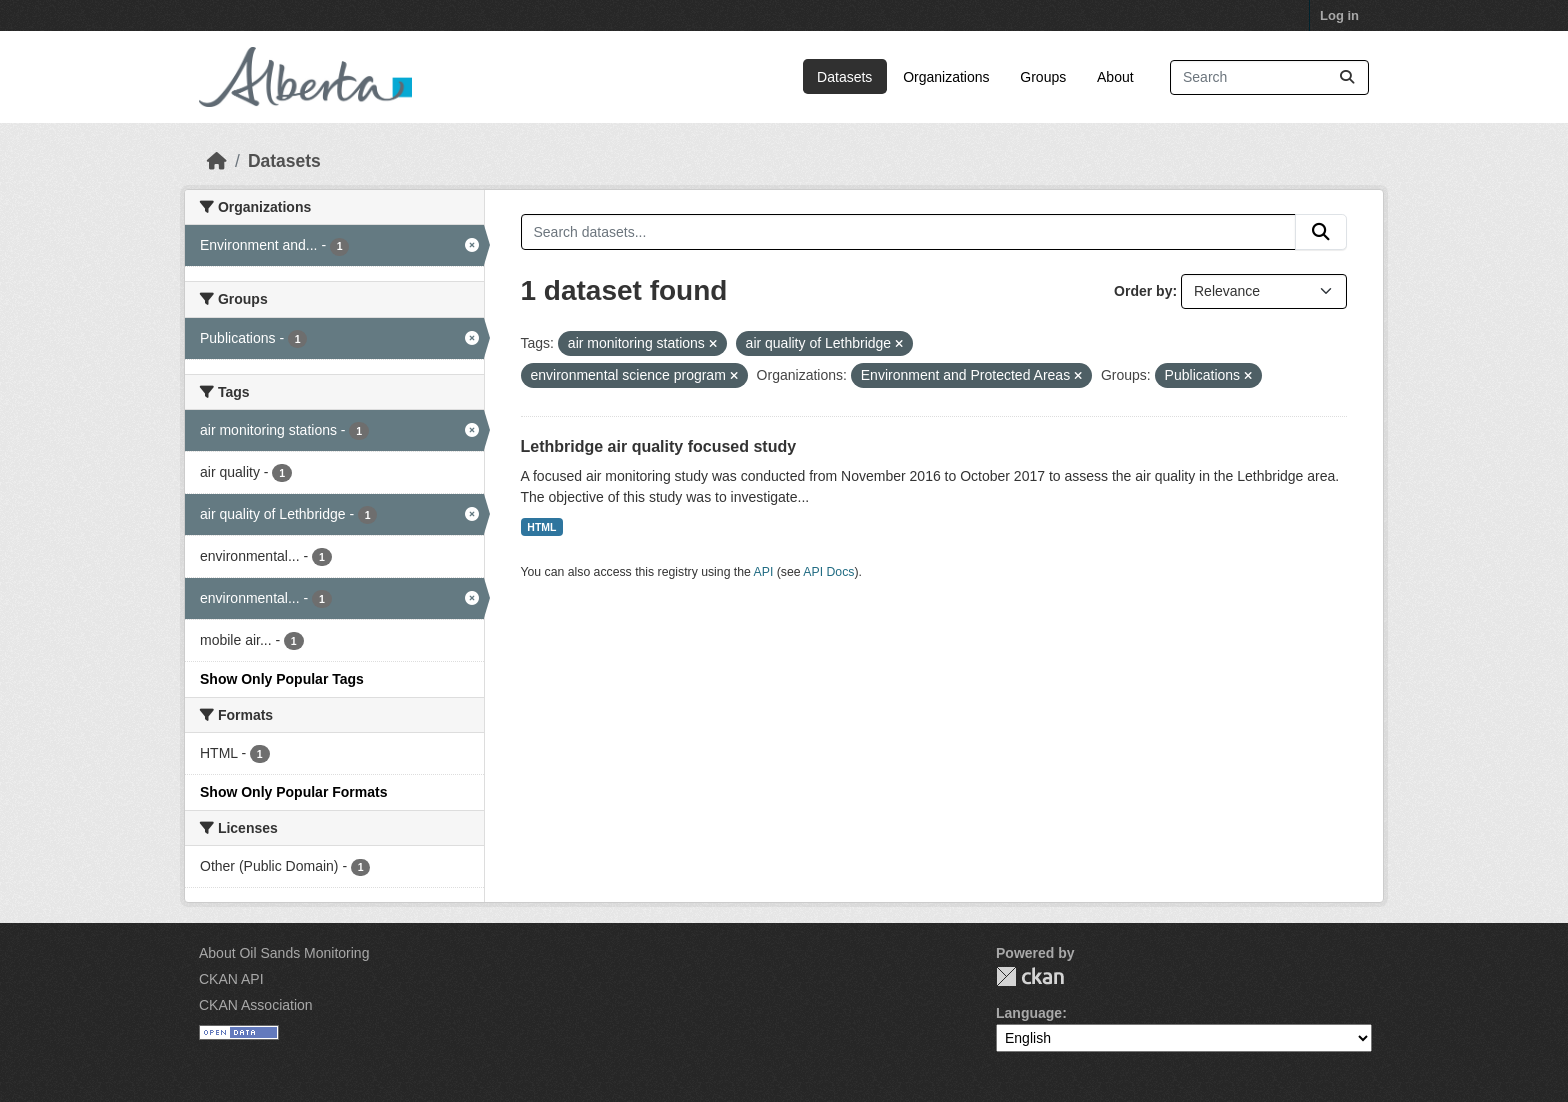 The image size is (1568, 1102). What do you see at coordinates (293, 792) in the screenshot?
I see `Show Only Popular Formats` at bounding box center [293, 792].